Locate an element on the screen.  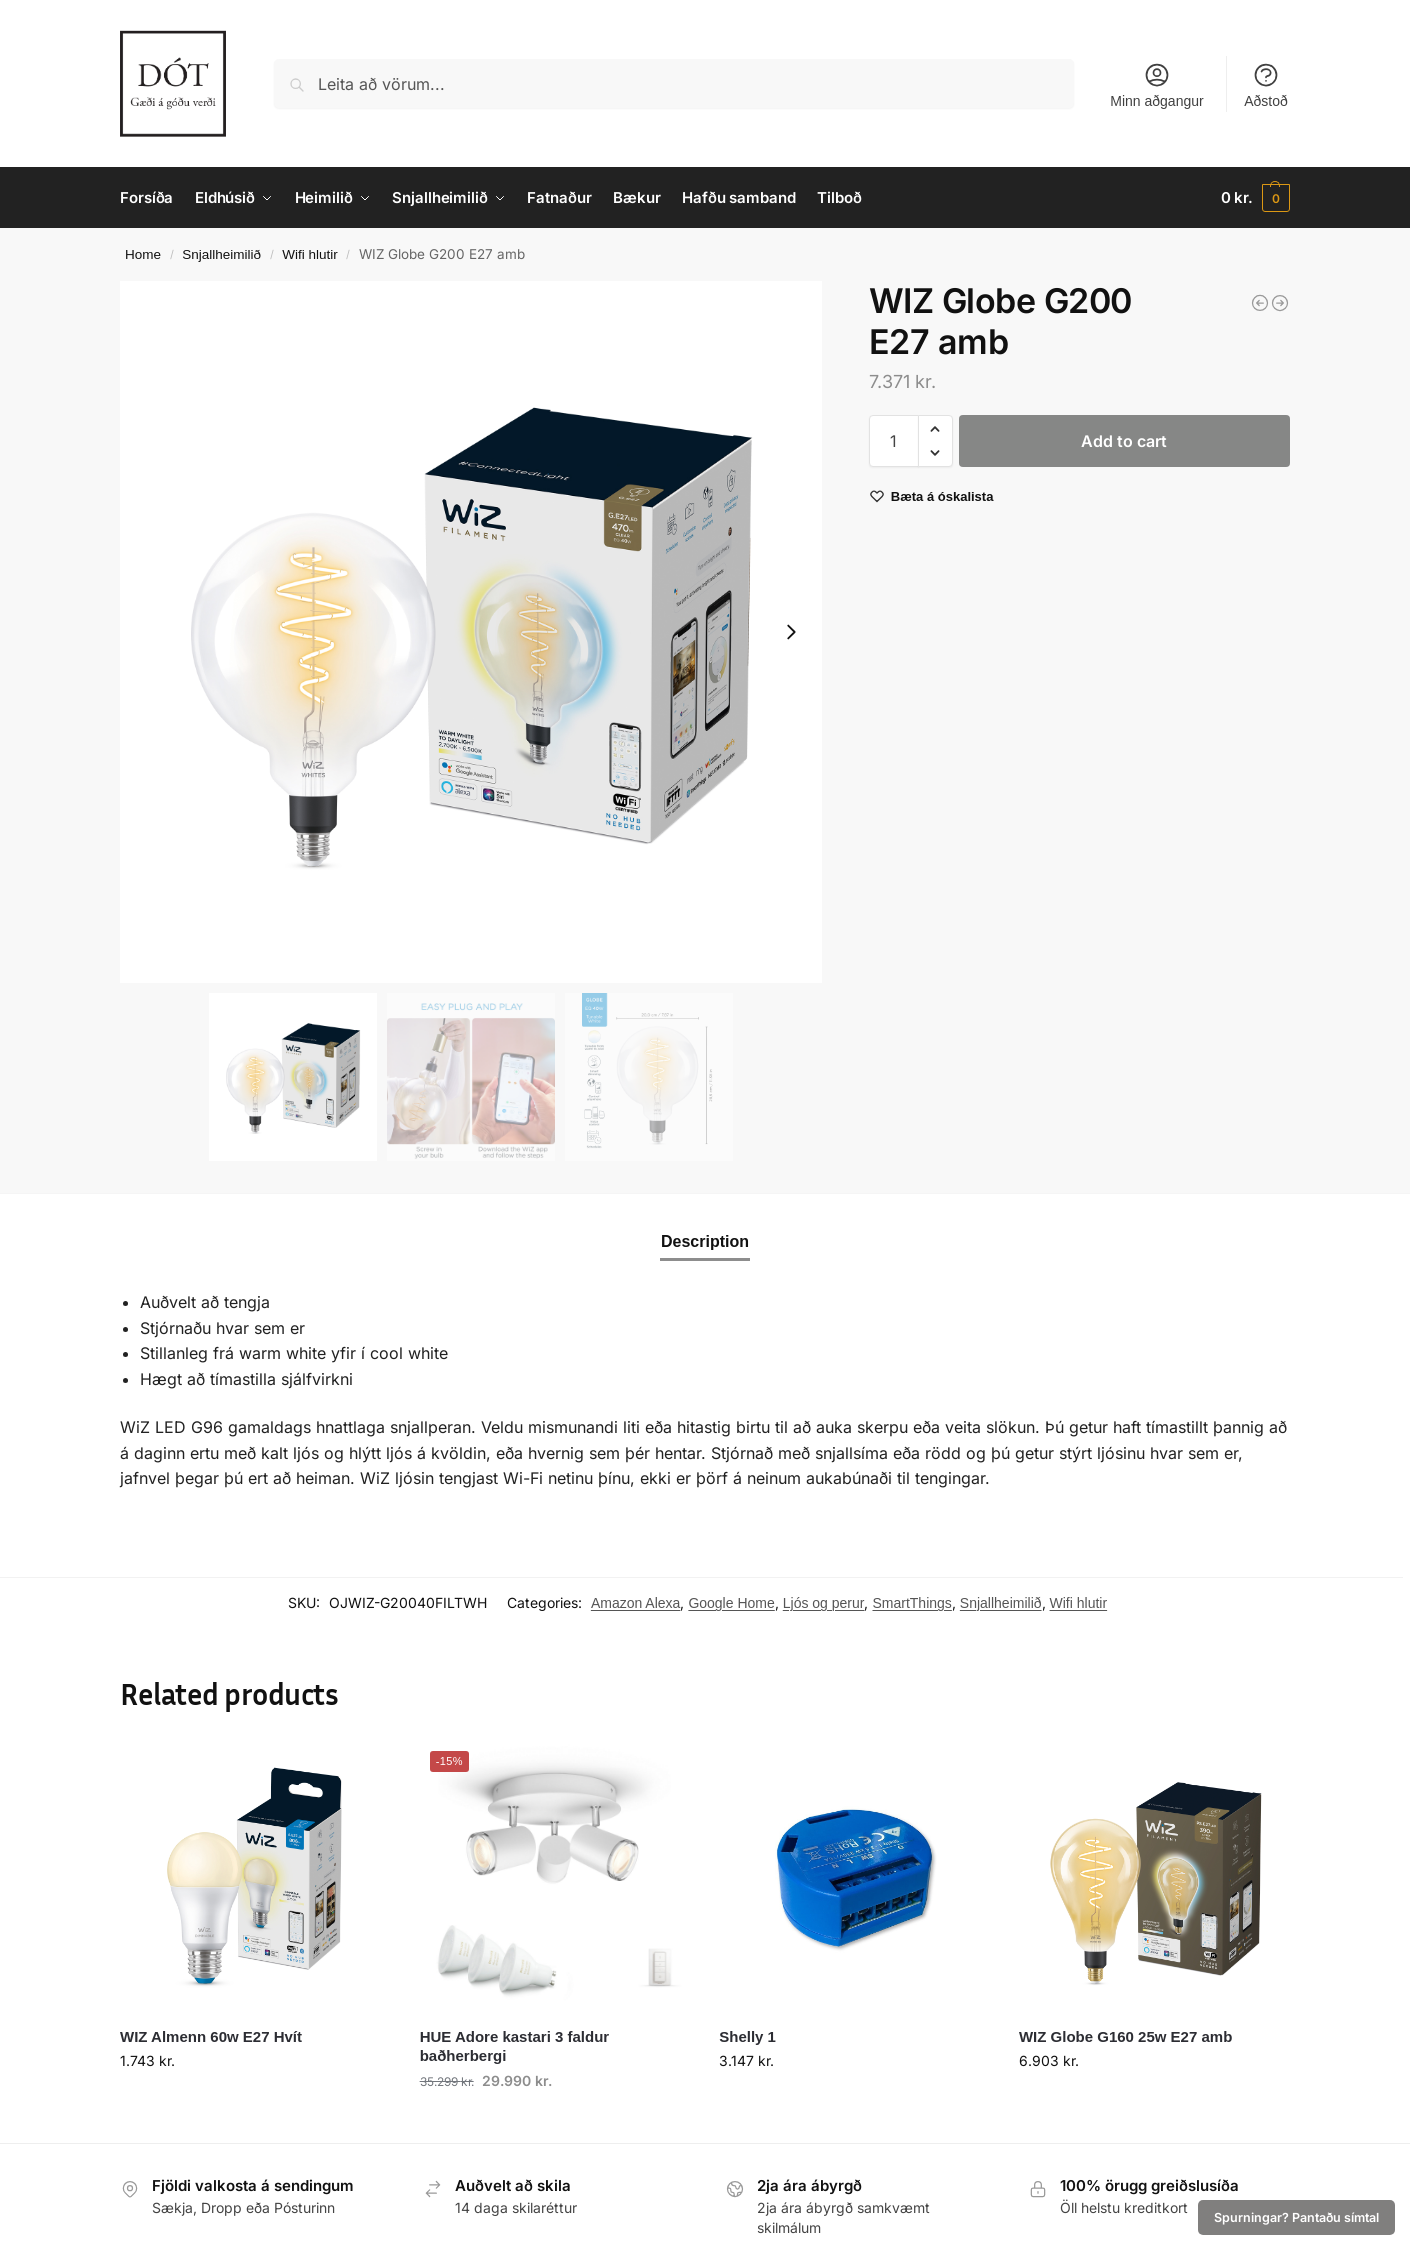
[Next slide] is located at coordinates (791, 632).